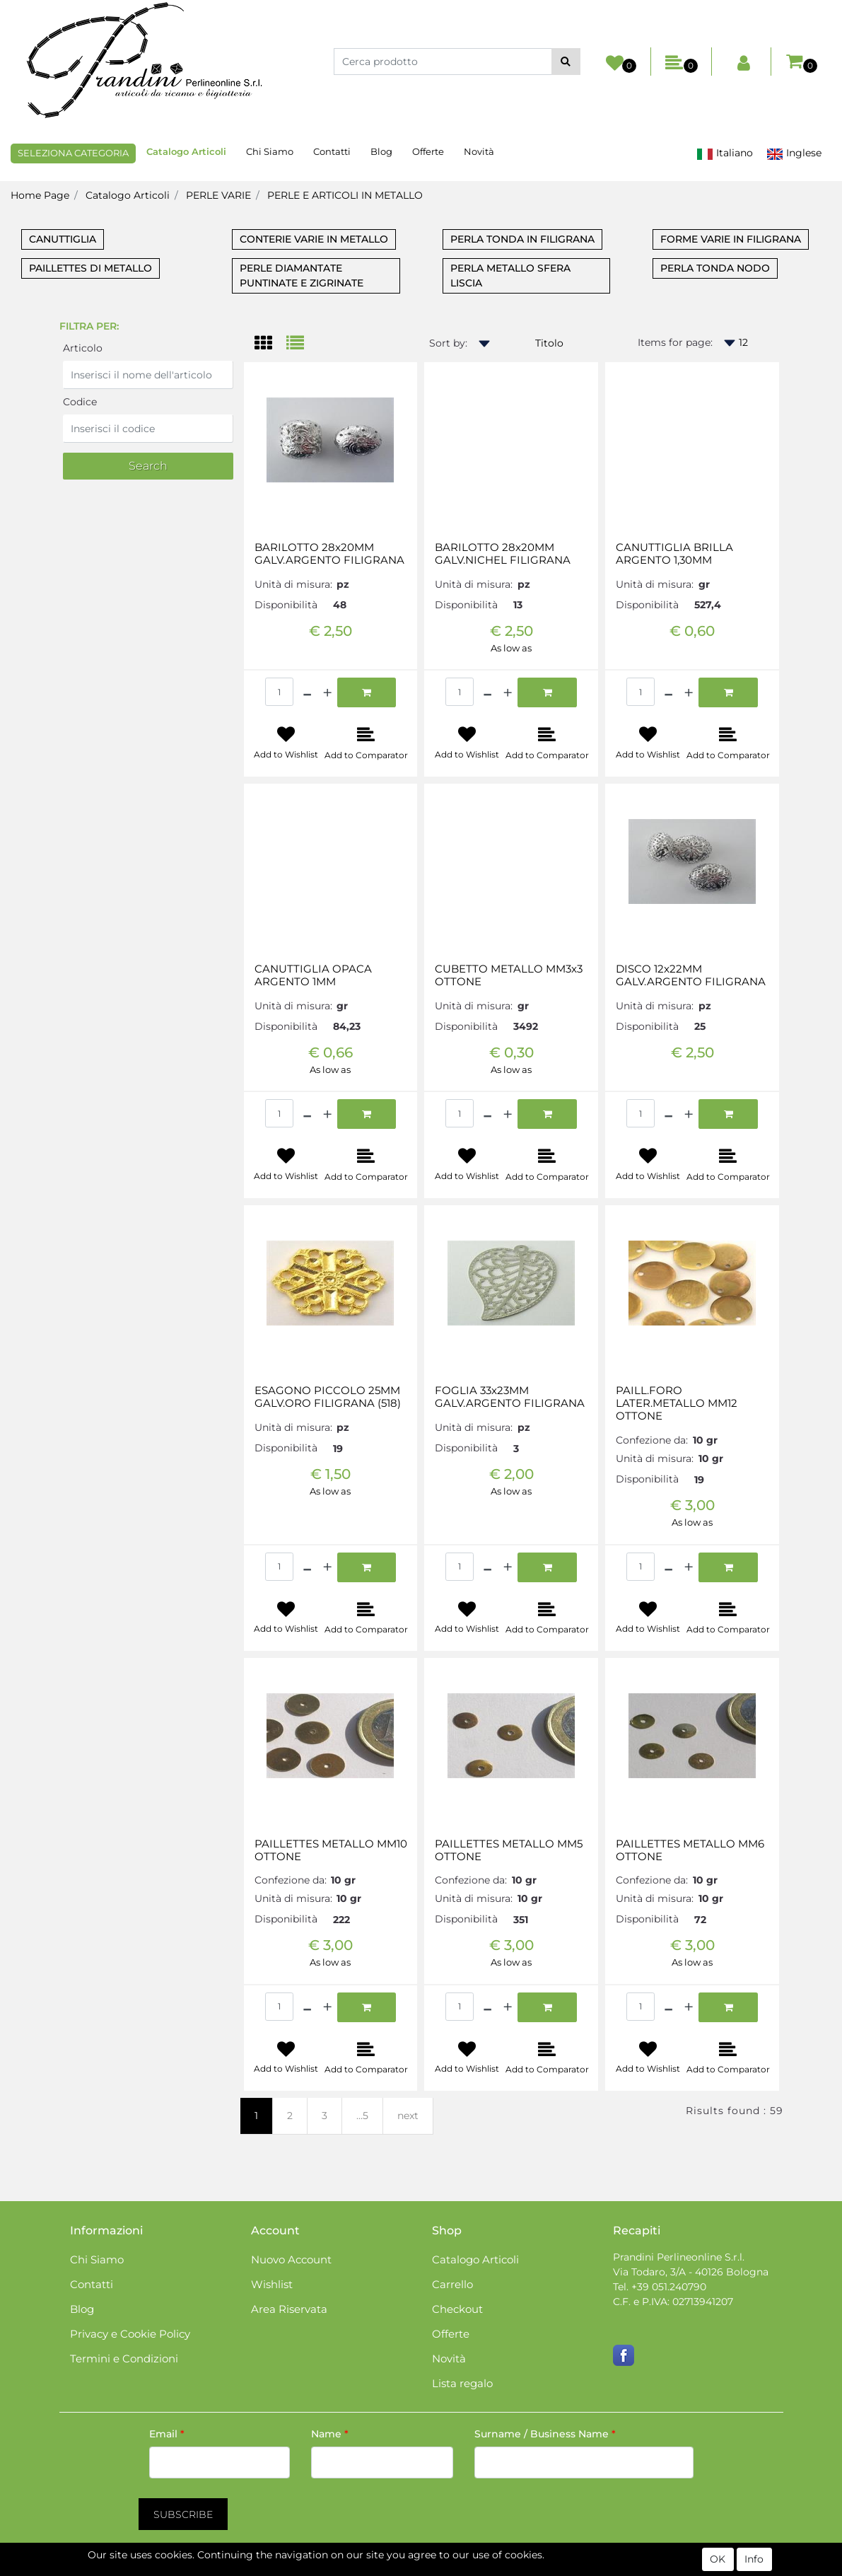  What do you see at coordinates (674, 554) in the screenshot?
I see `CANUTTIGLIA BRILLA ARGENTO 1,30MM` at bounding box center [674, 554].